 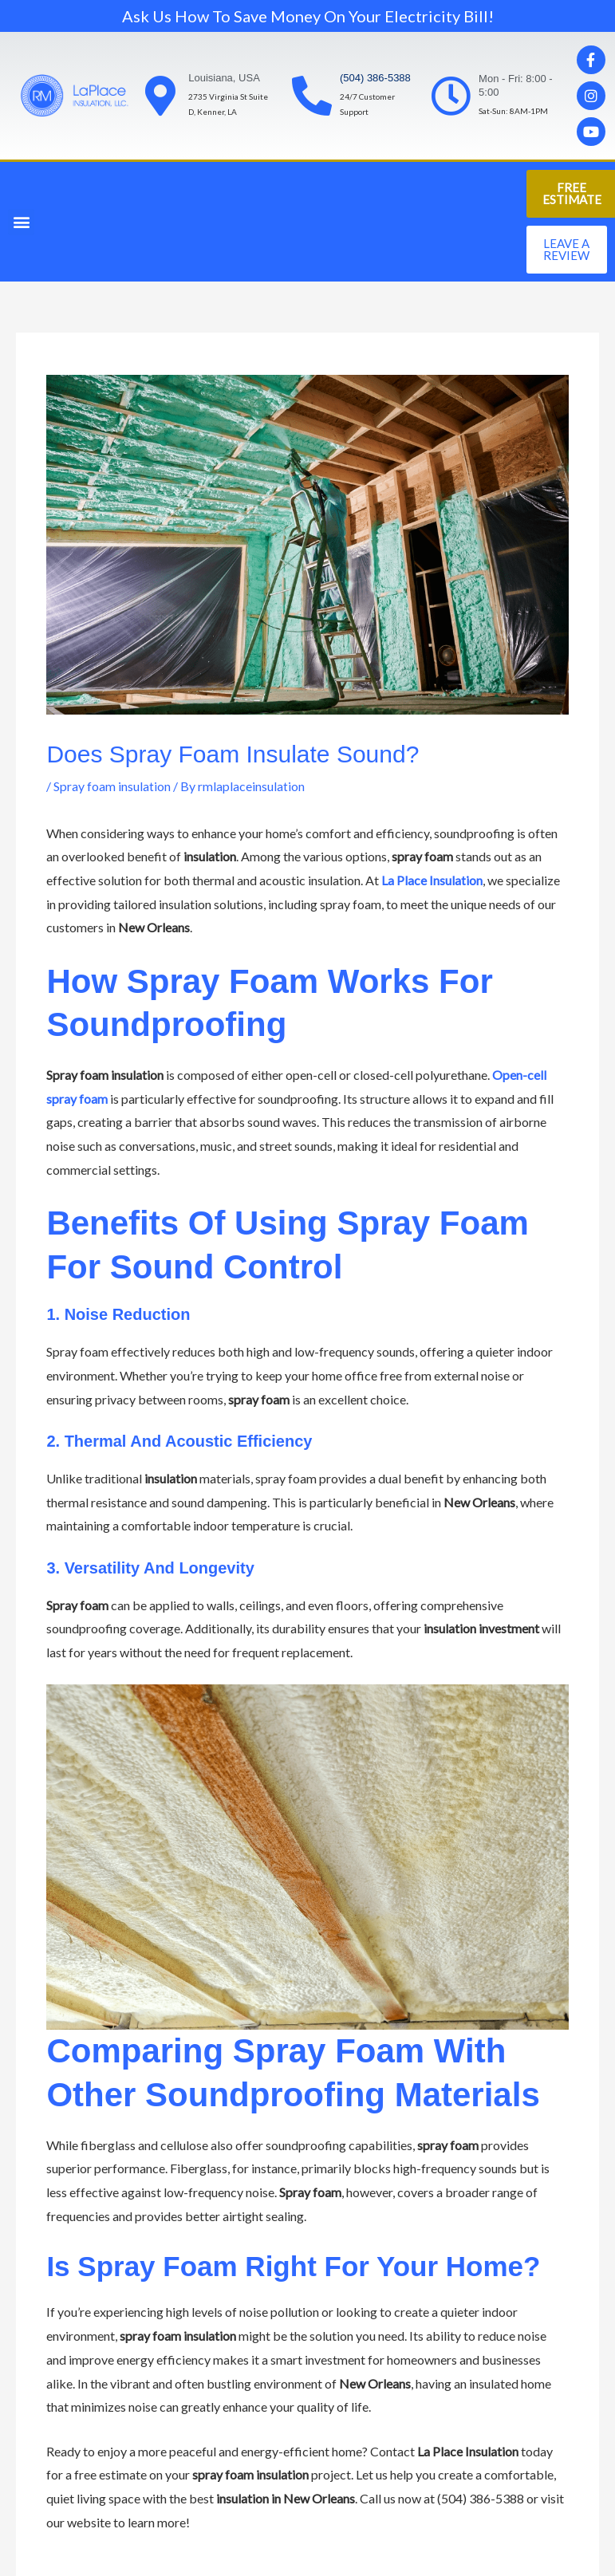 What do you see at coordinates (312, 96) in the screenshot?
I see `[(504) 386-5388]` at bounding box center [312, 96].